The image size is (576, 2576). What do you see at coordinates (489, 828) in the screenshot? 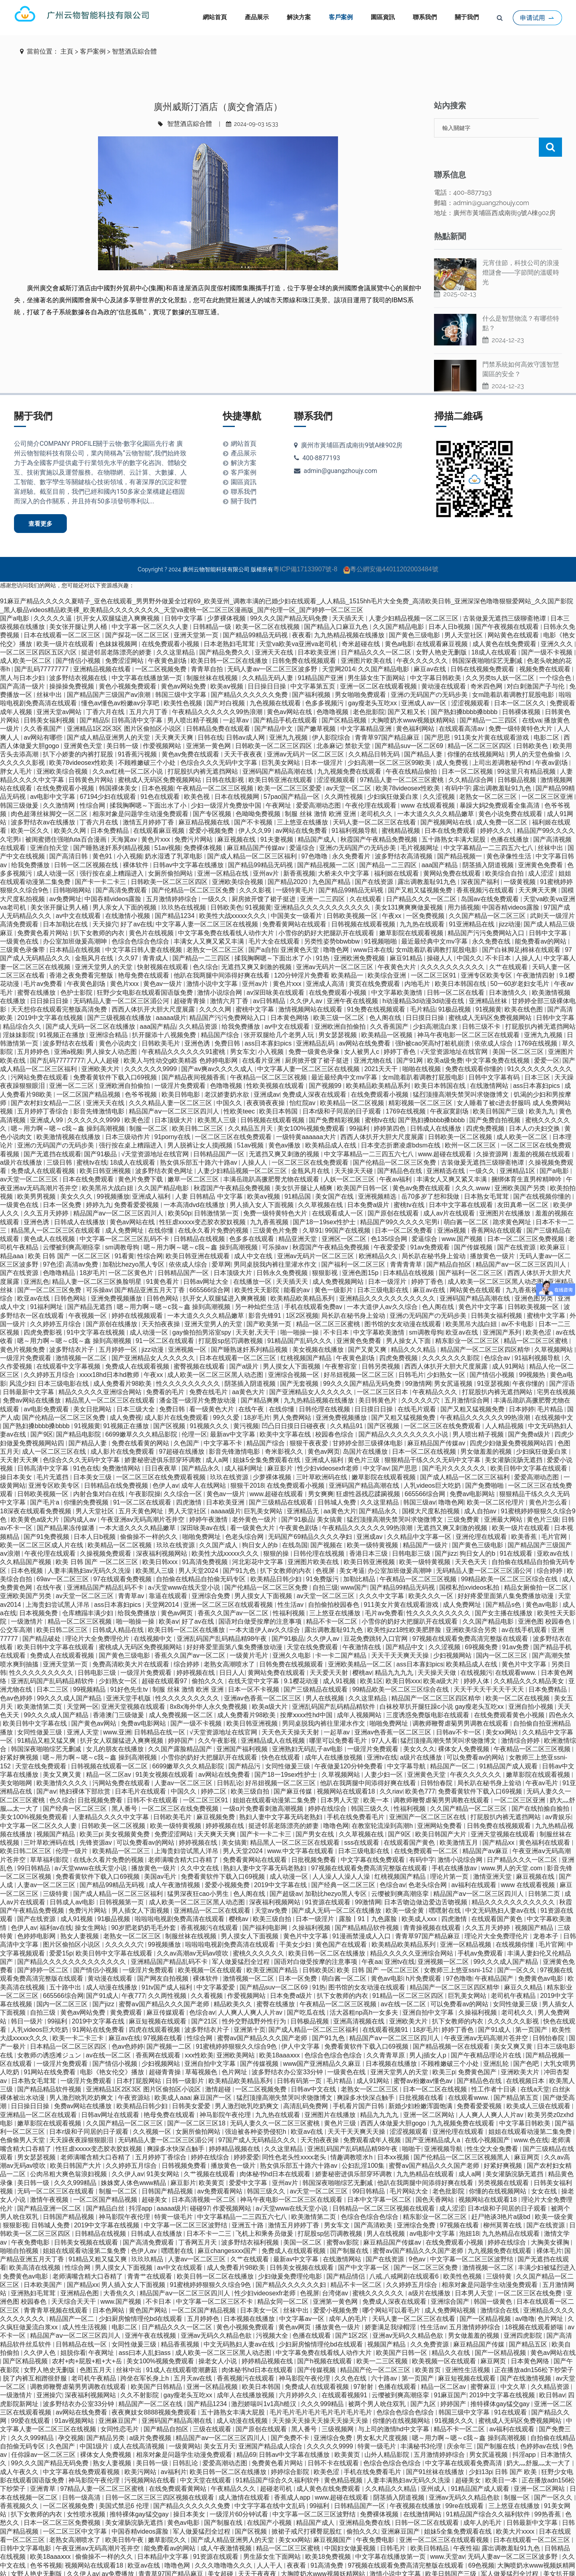
I see `中文字幕精品一二三四五六七八` at bounding box center [489, 828].